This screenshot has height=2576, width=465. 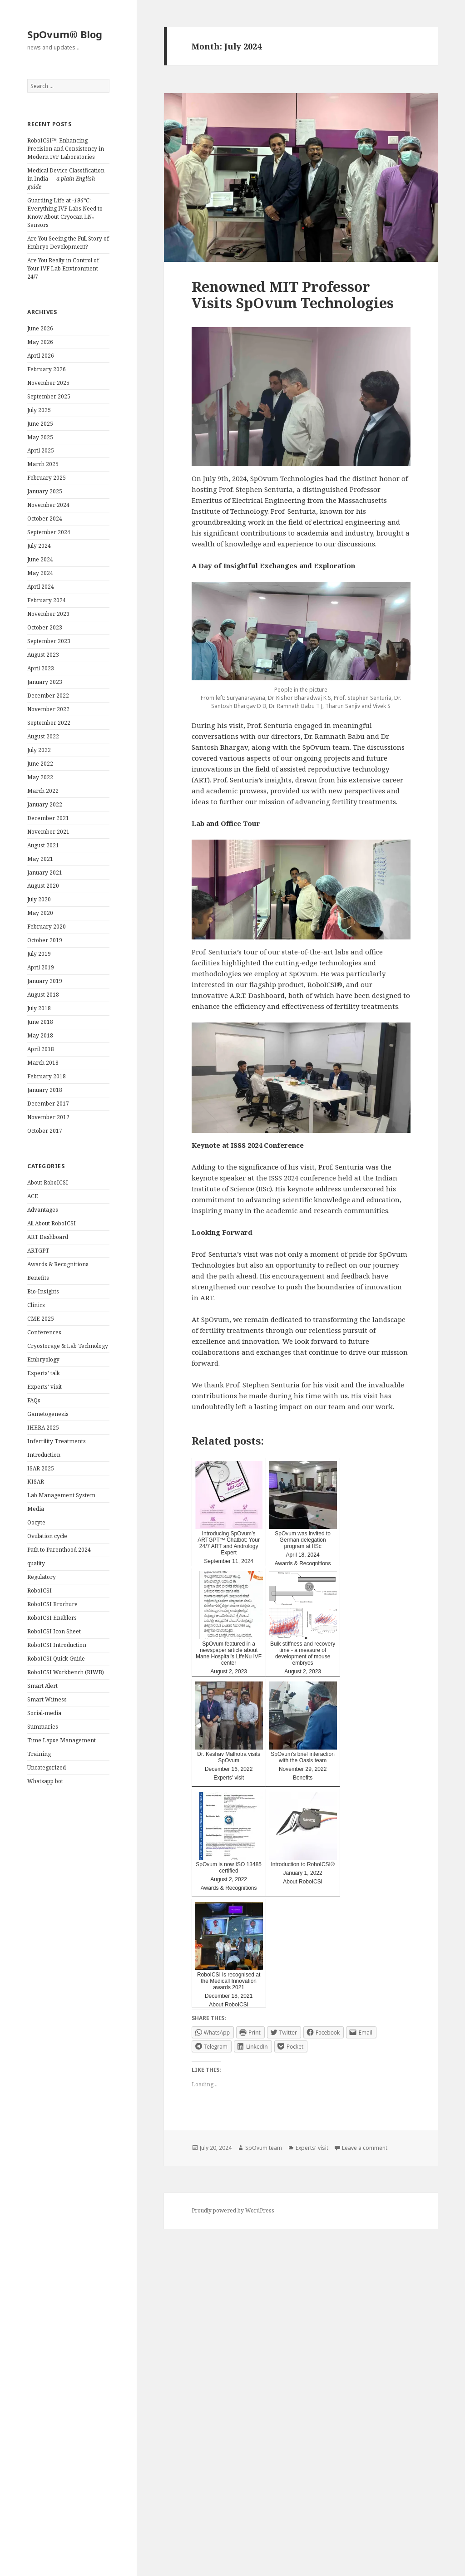 I want to click on CME 2025, so click(x=40, y=1318).